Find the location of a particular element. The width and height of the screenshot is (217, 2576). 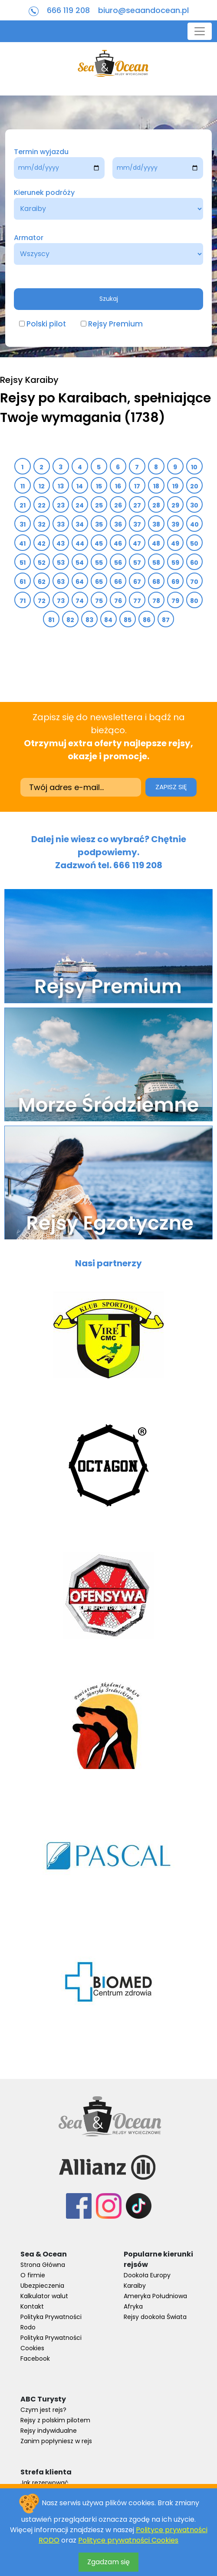

40 is located at coordinates (194, 524).